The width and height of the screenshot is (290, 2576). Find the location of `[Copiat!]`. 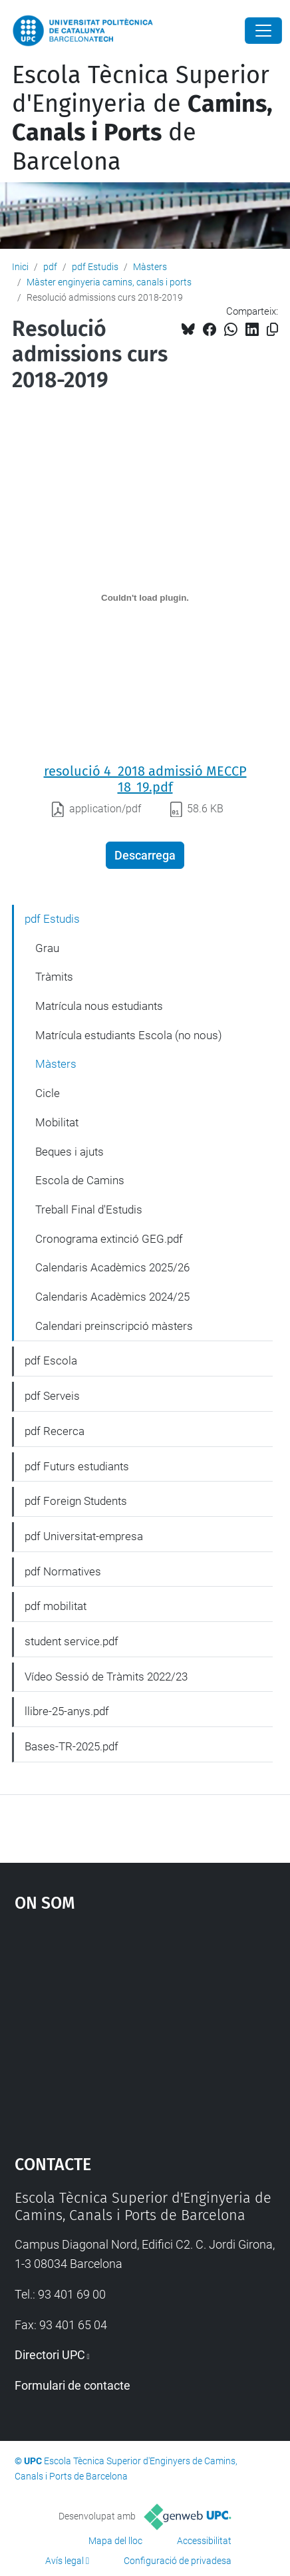

[Copiat!] is located at coordinates (272, 329).